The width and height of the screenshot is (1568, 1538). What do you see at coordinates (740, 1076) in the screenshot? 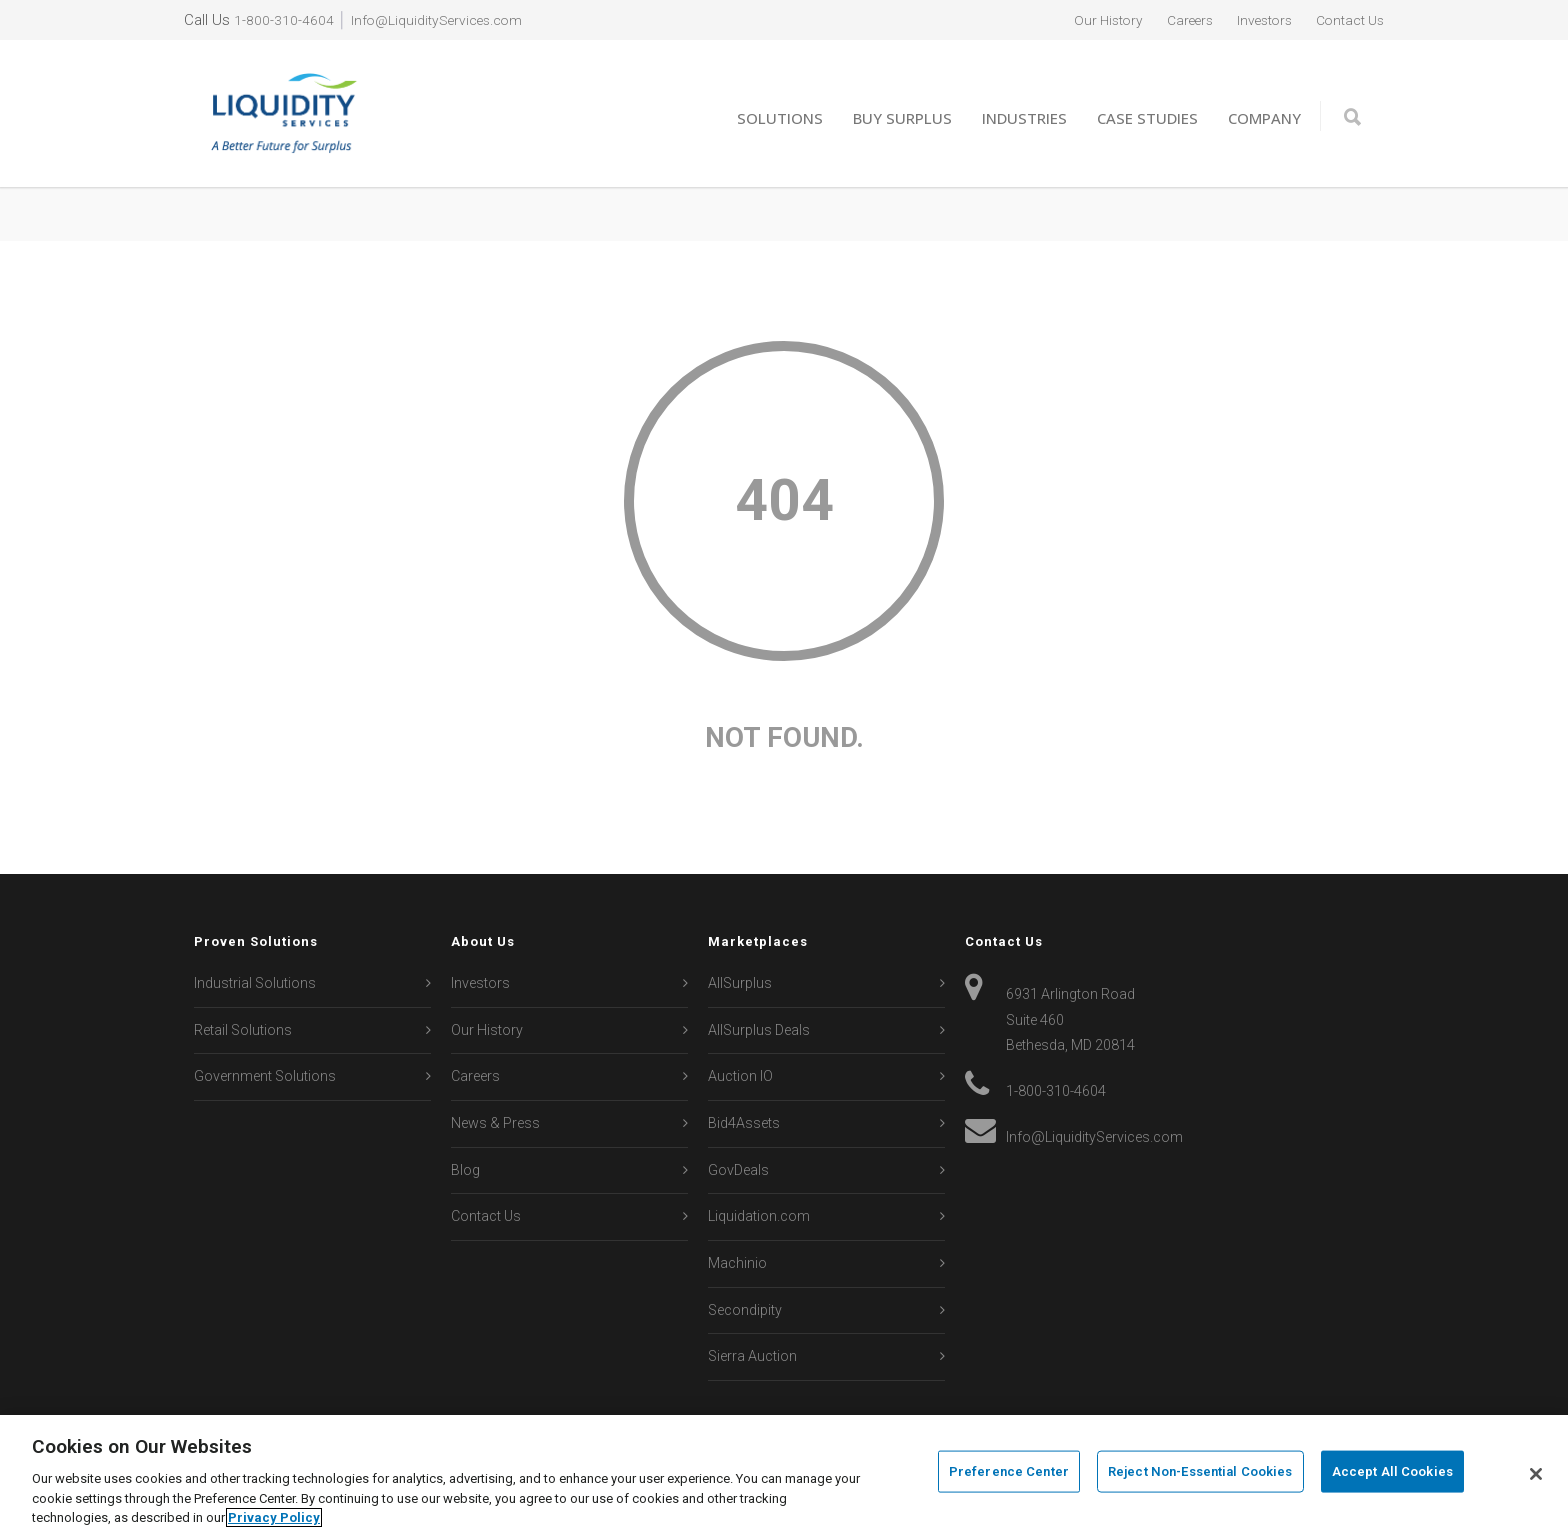
I see `Auction IO [menuitem]` at bounding box center [740, 1076].